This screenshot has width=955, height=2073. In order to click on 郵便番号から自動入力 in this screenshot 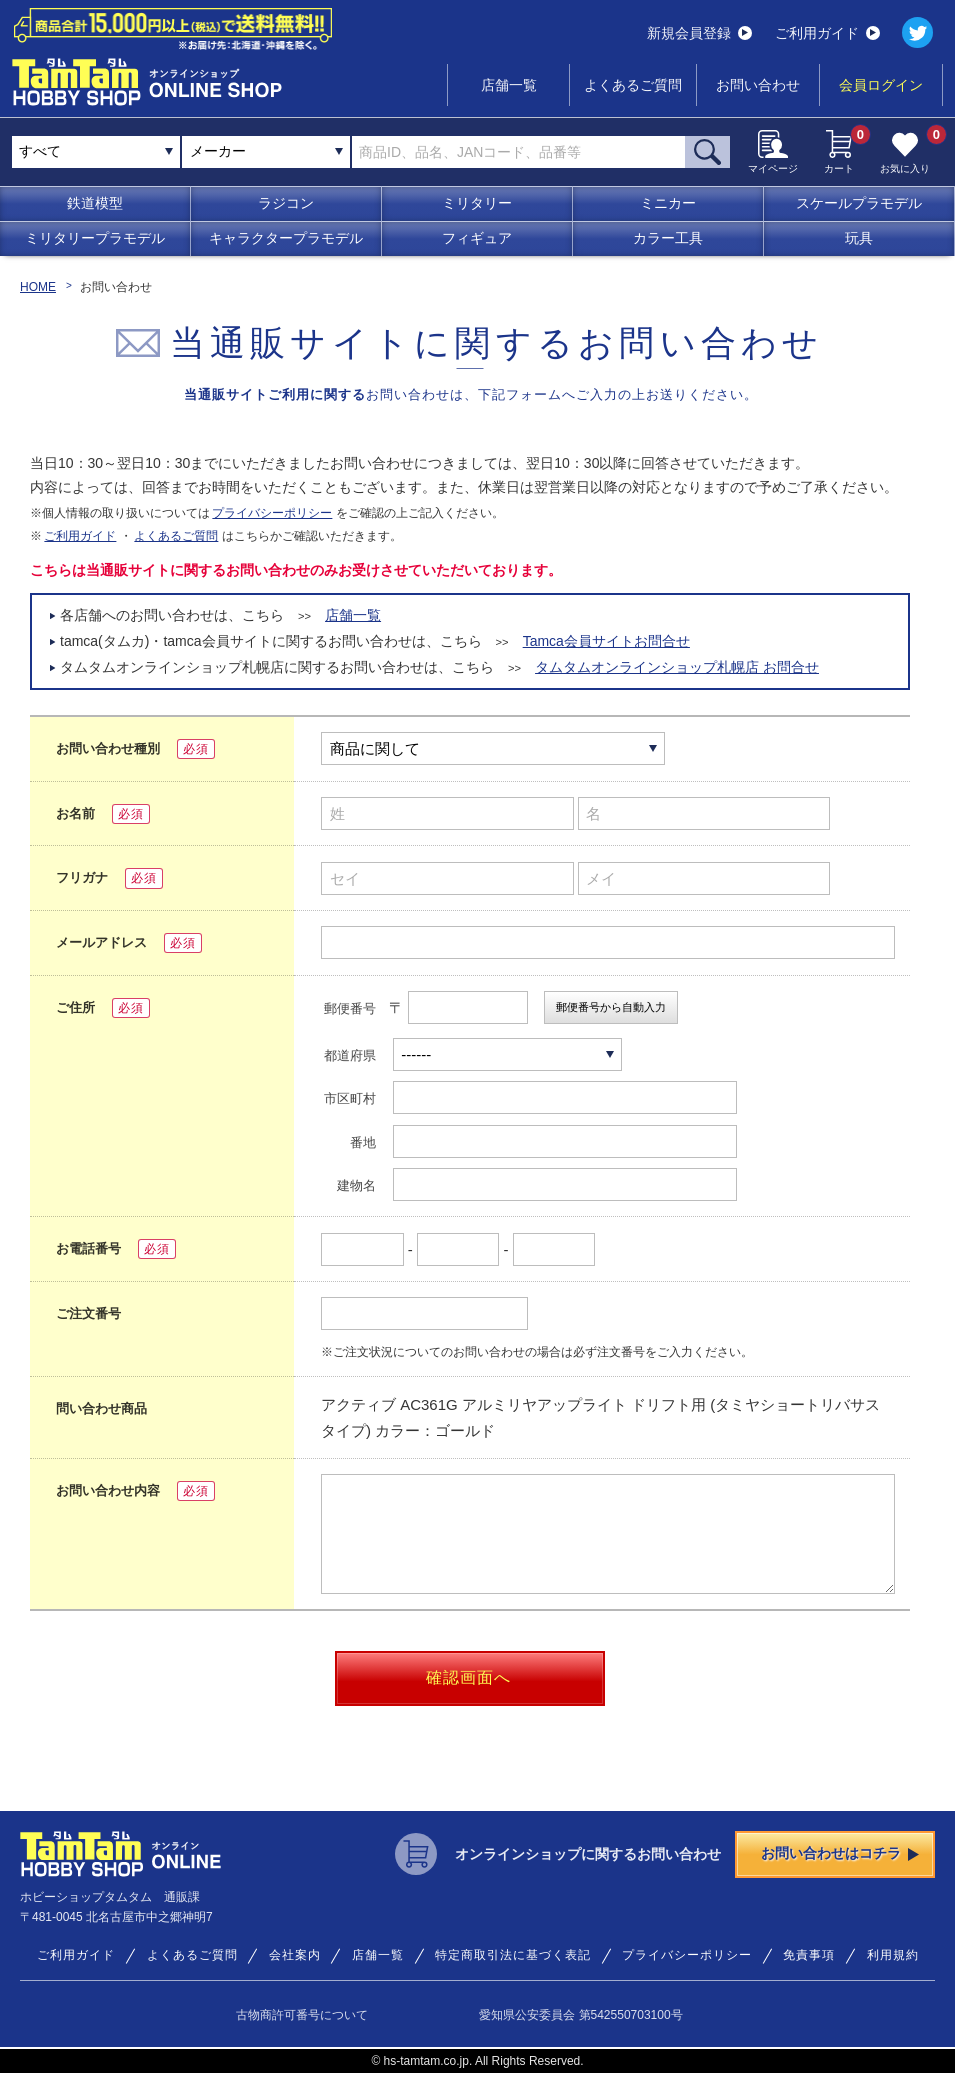, I will do `click(611, 1007)`.